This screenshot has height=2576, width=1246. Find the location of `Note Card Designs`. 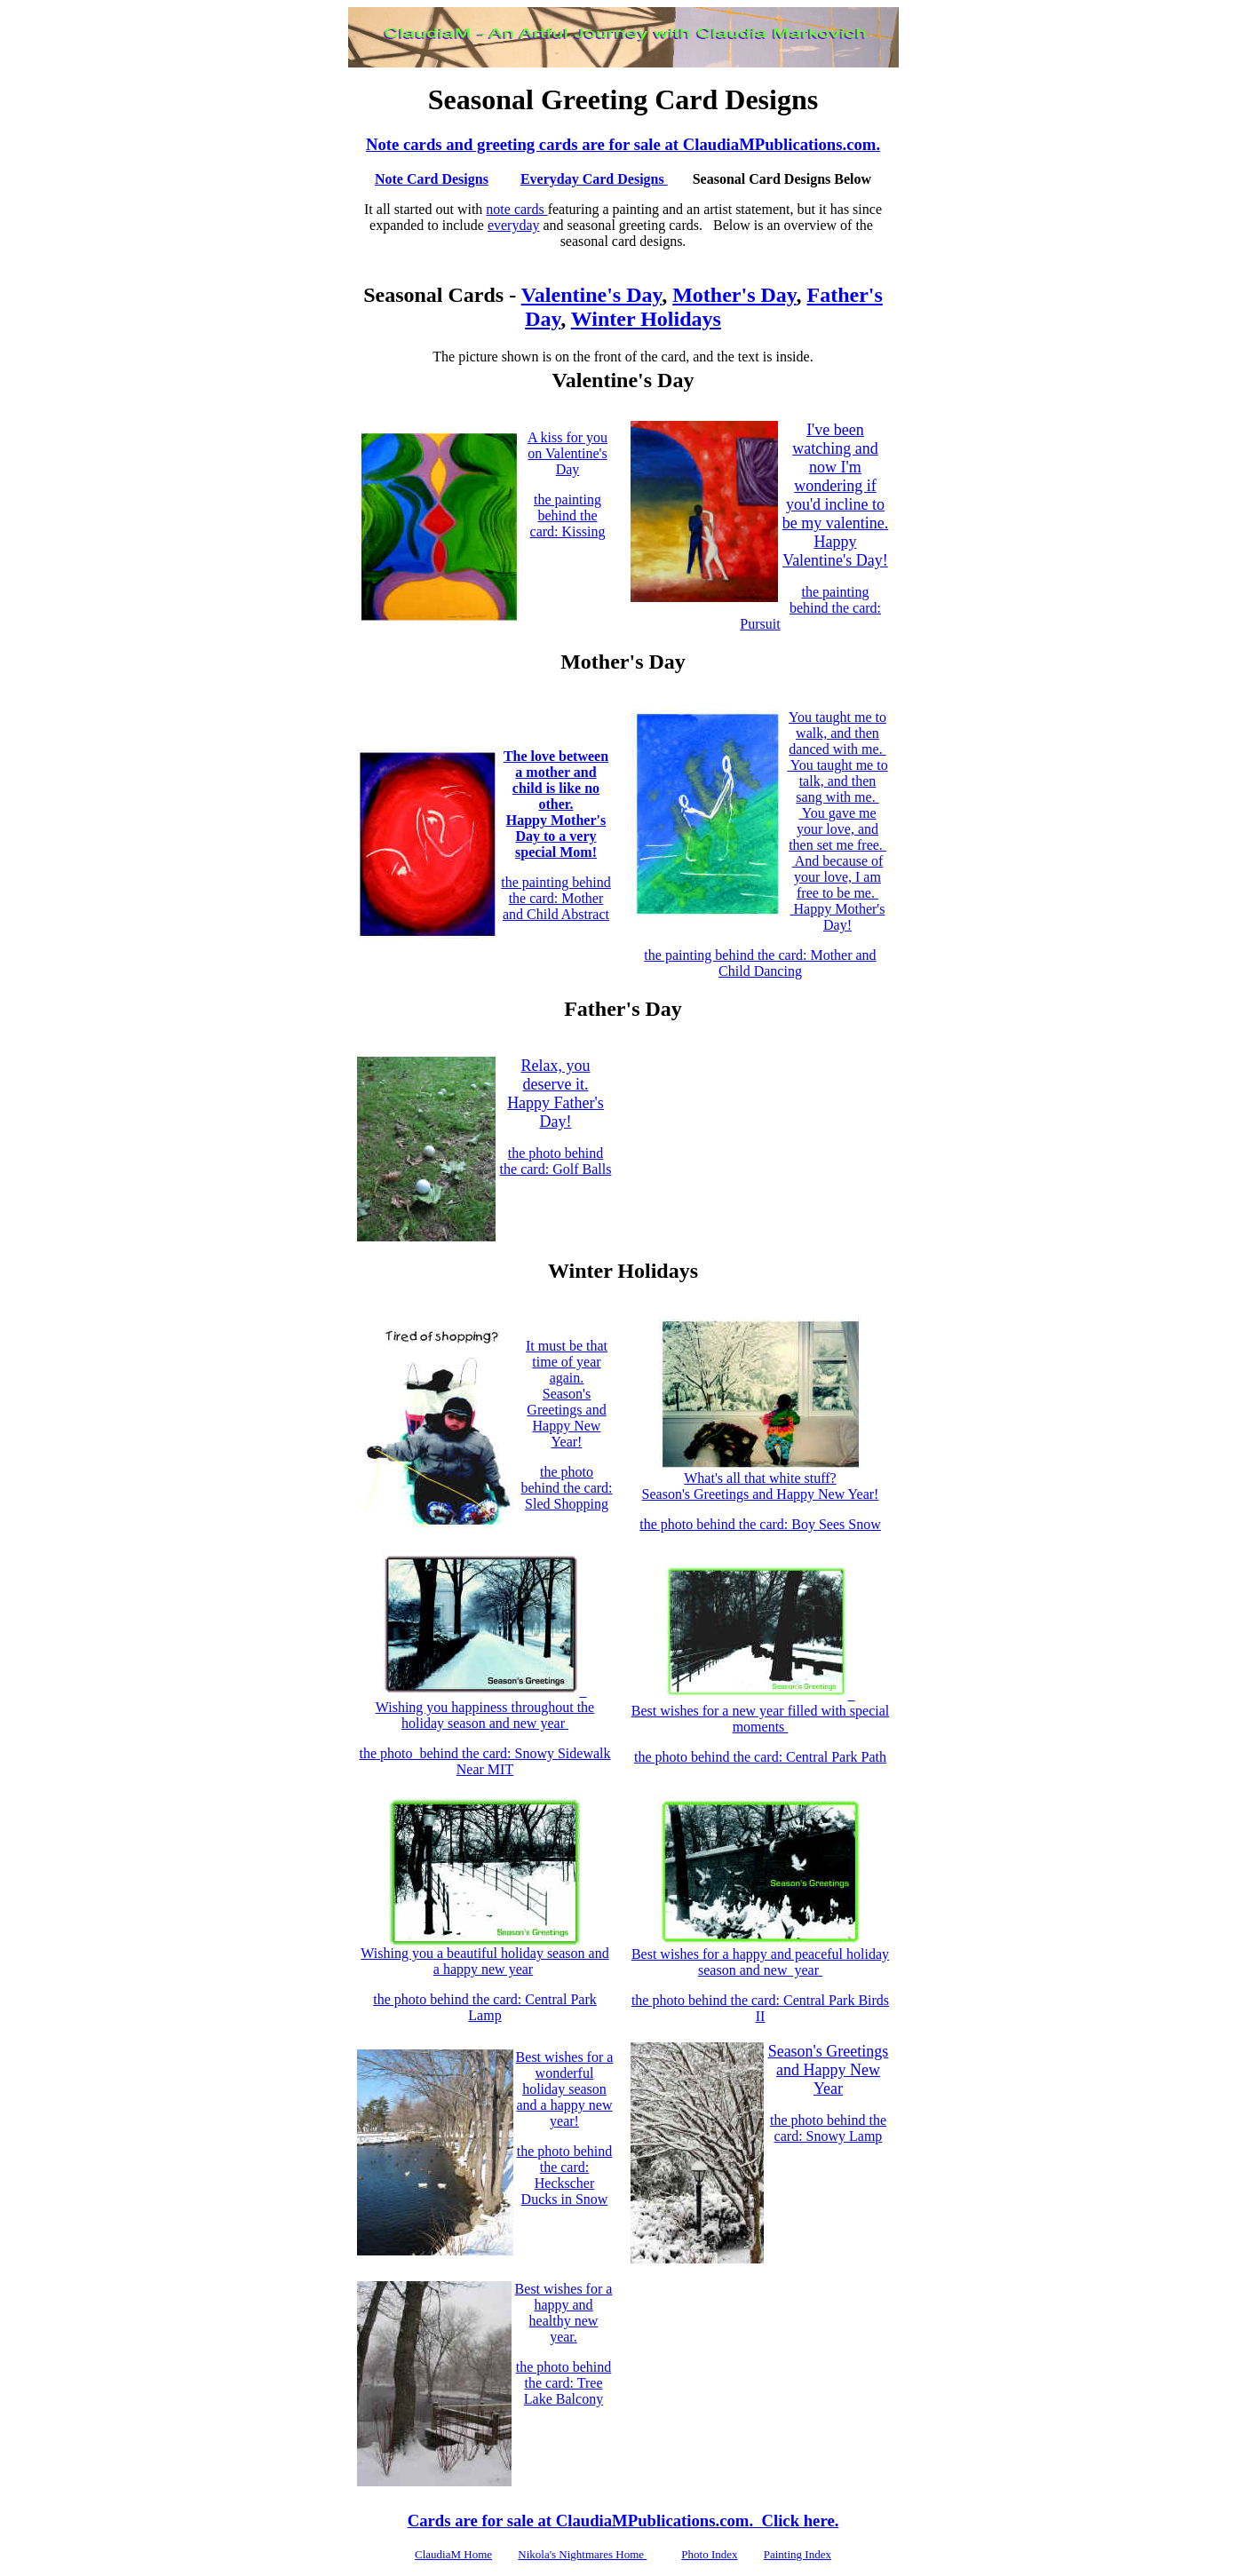

Note Card Designs is located at coordinates (431, 178).